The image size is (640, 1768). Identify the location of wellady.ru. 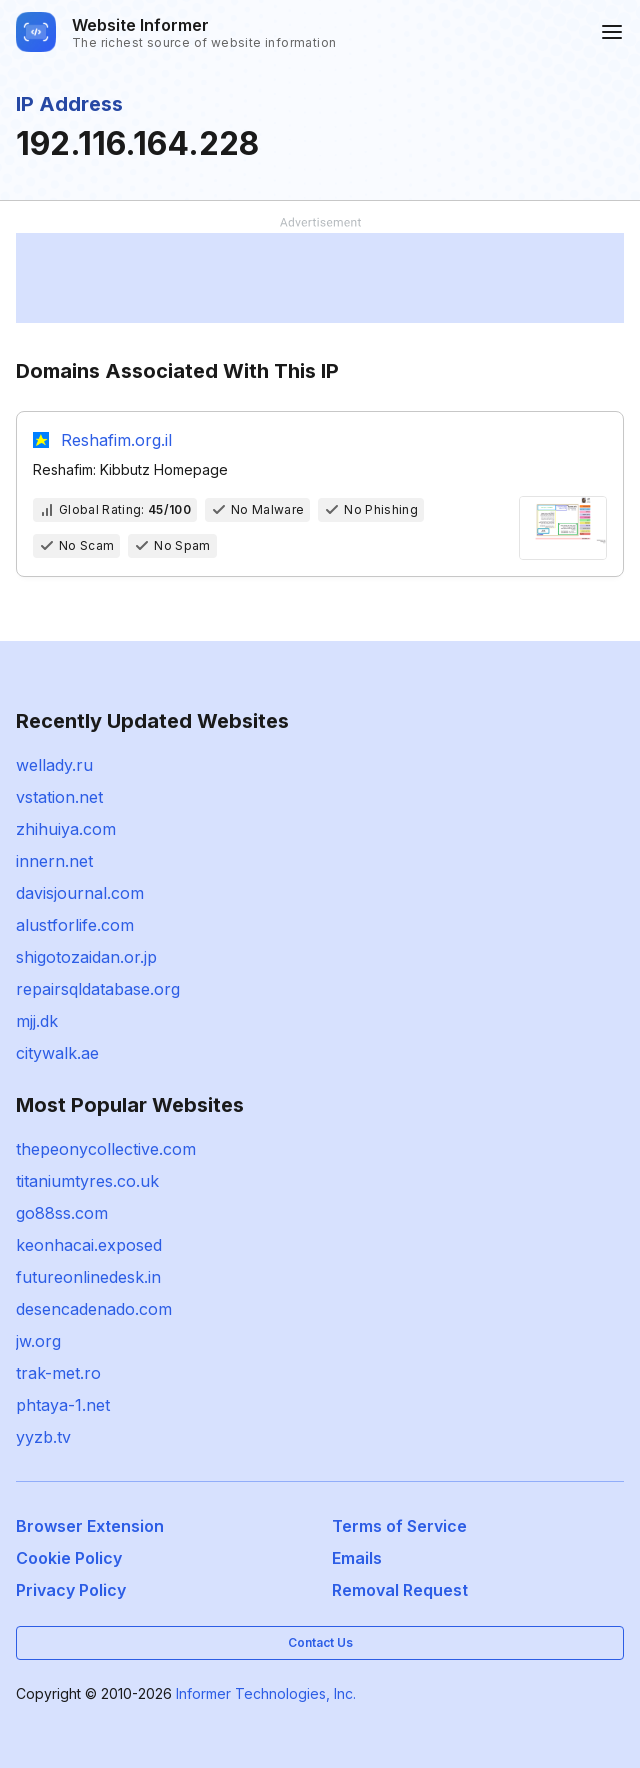
(54, 765).